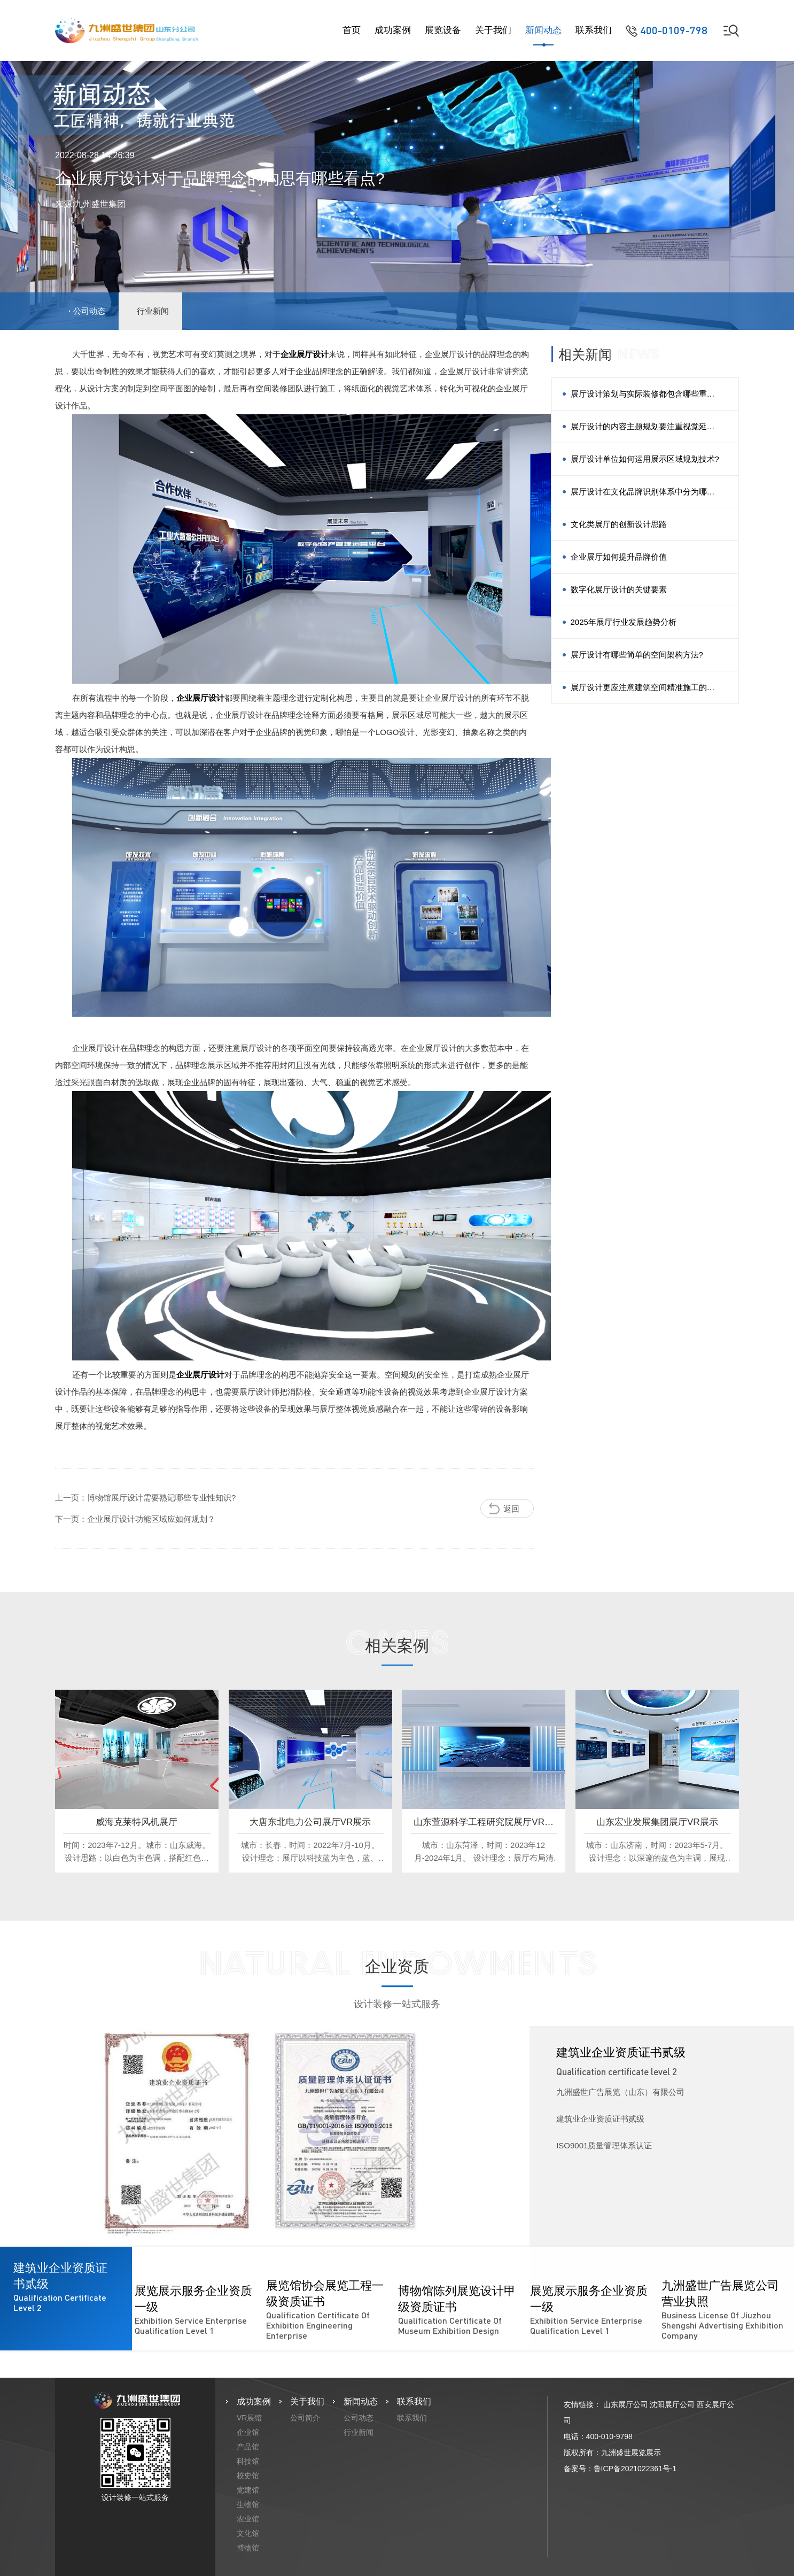 This screenshot has width=794, height=2576. Describe the element at coordinates (645, 458) in the screenshot. I see `展厅设计单位如何运用展示区域规划技术?` at that location.